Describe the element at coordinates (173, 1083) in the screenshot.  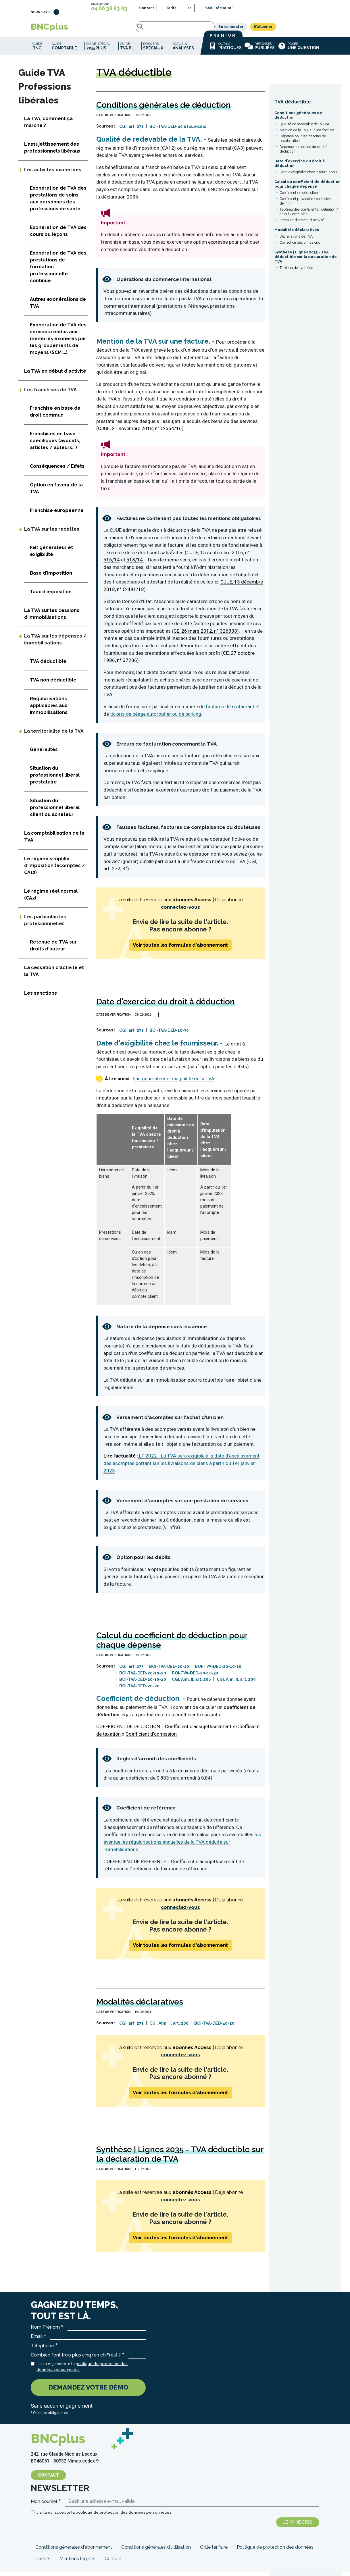
I see `Fait générateur et exigibilité de la TVA` at that location.